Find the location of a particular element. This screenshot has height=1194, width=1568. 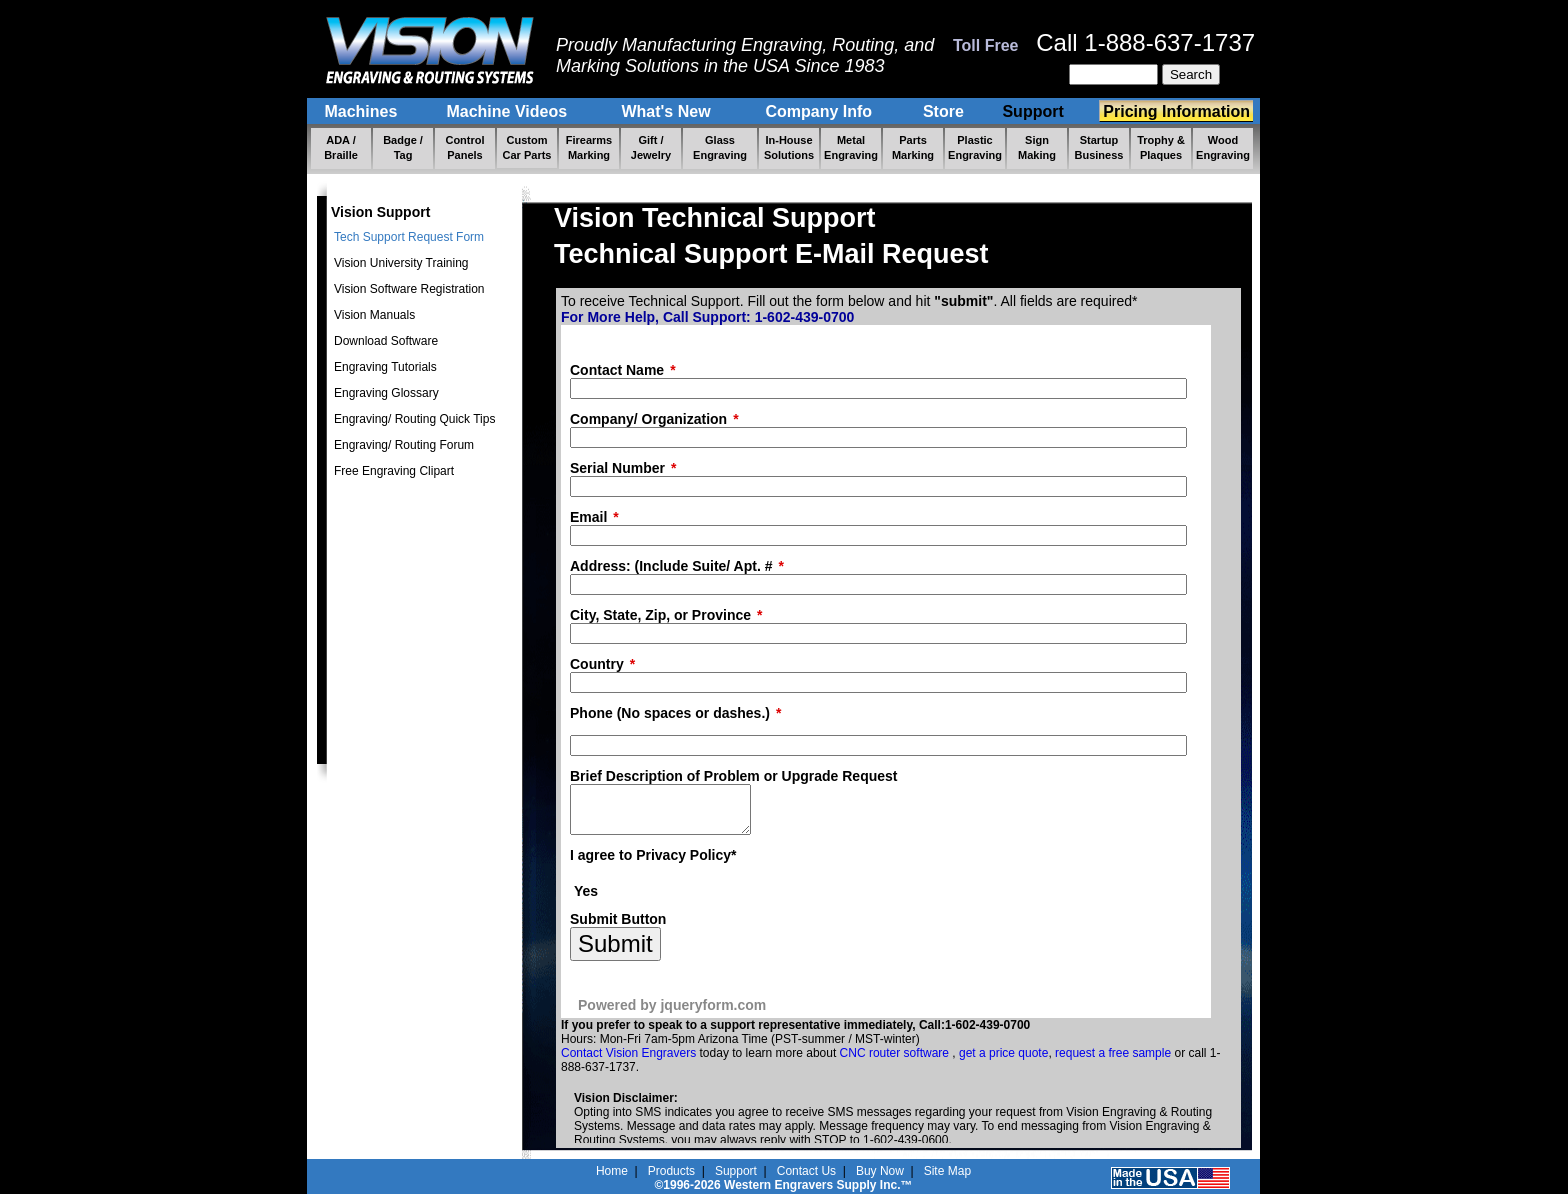

Submit Button is located at coordinates (618, 928).